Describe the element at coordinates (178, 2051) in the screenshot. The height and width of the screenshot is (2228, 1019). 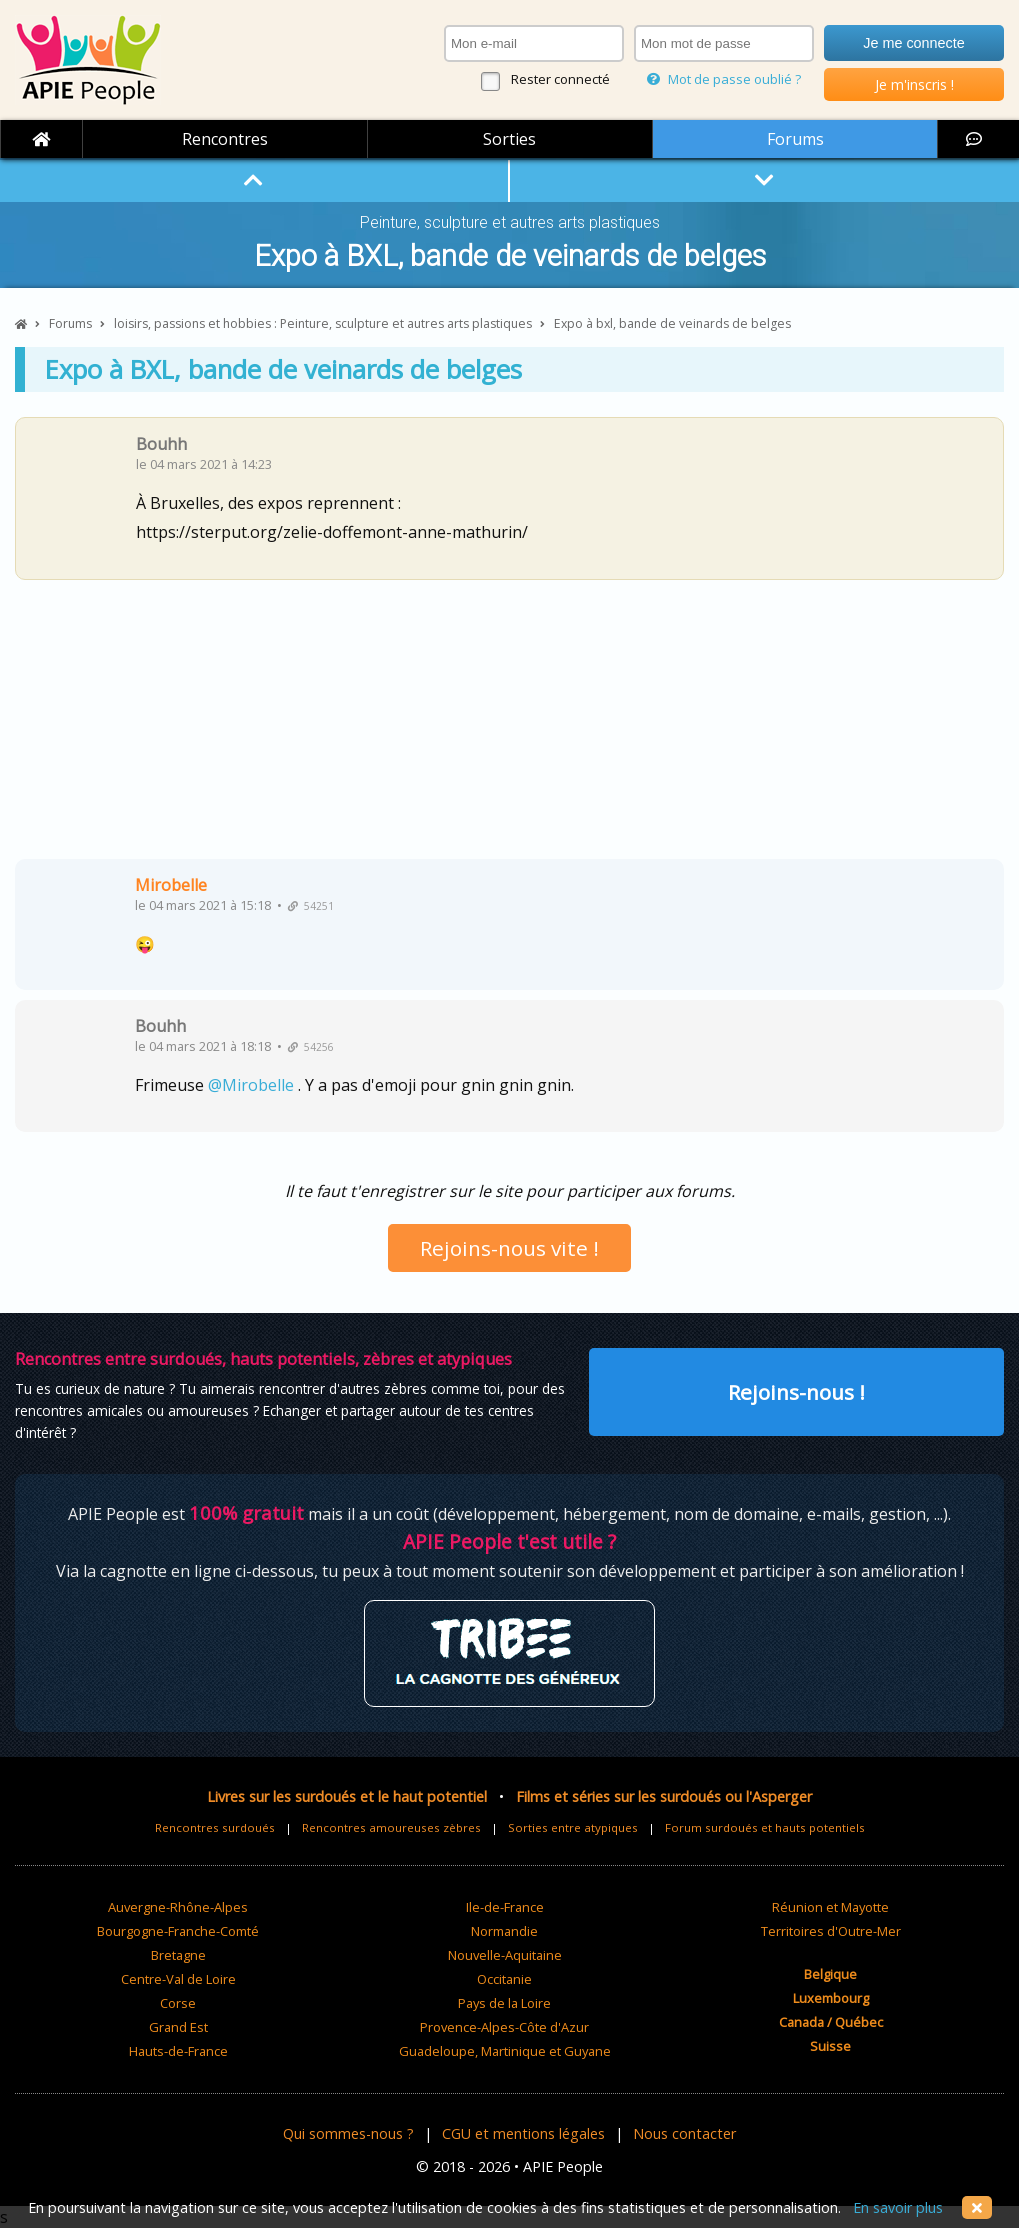
I see `Hauts-de-France` at that location.